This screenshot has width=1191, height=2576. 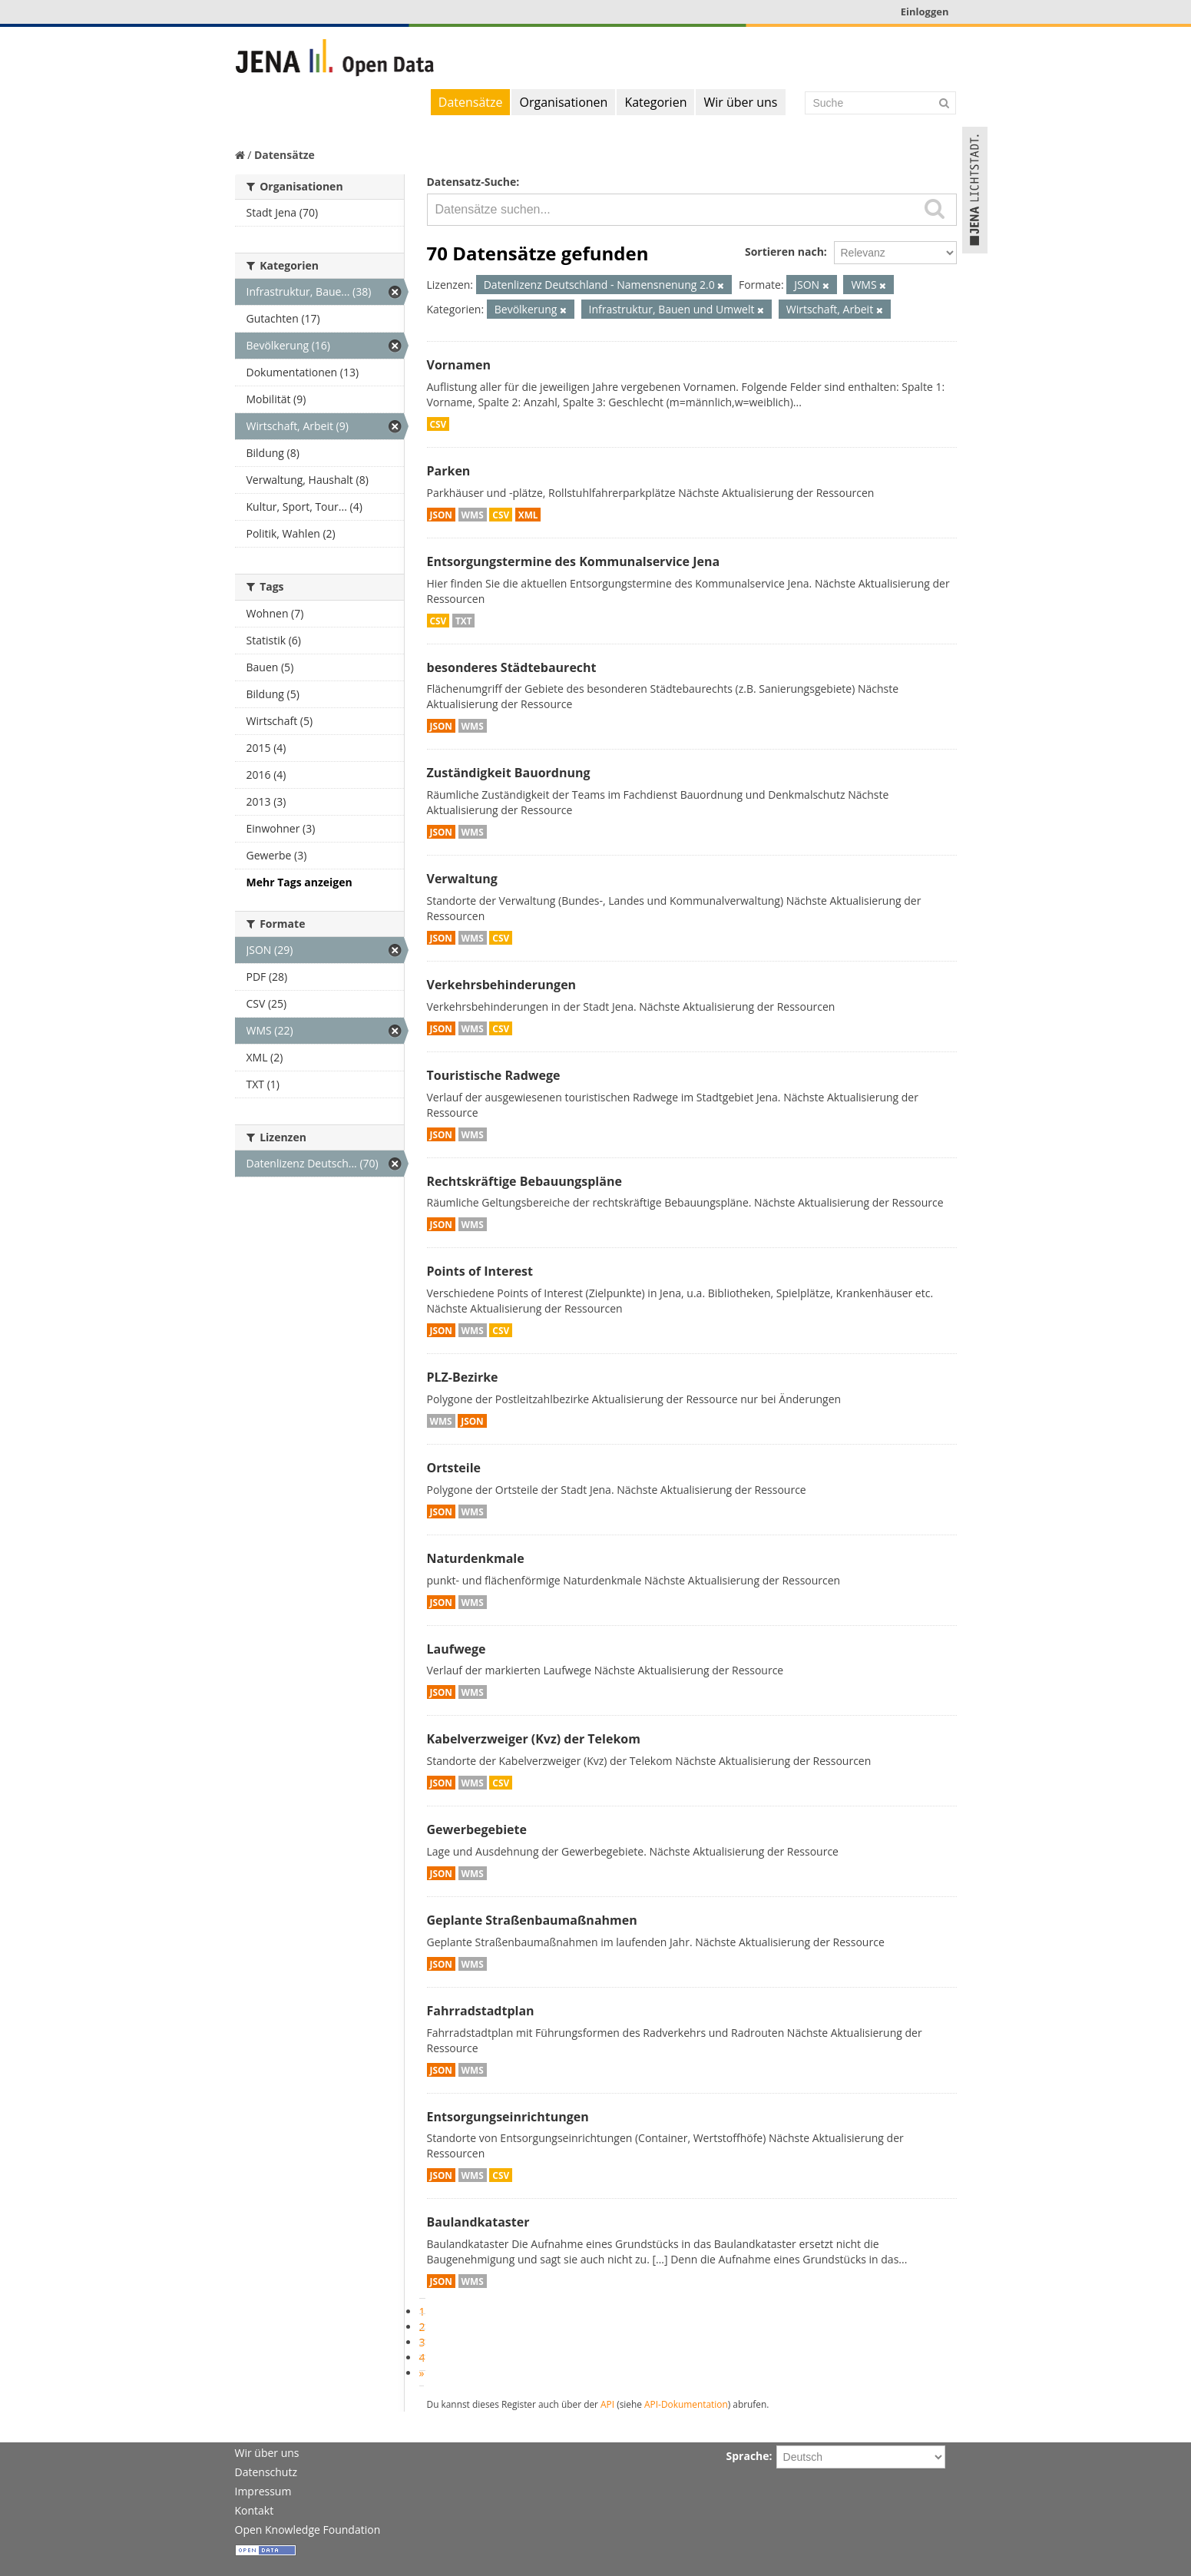 I want to click on Sprache, so click(x=747, y=2456).